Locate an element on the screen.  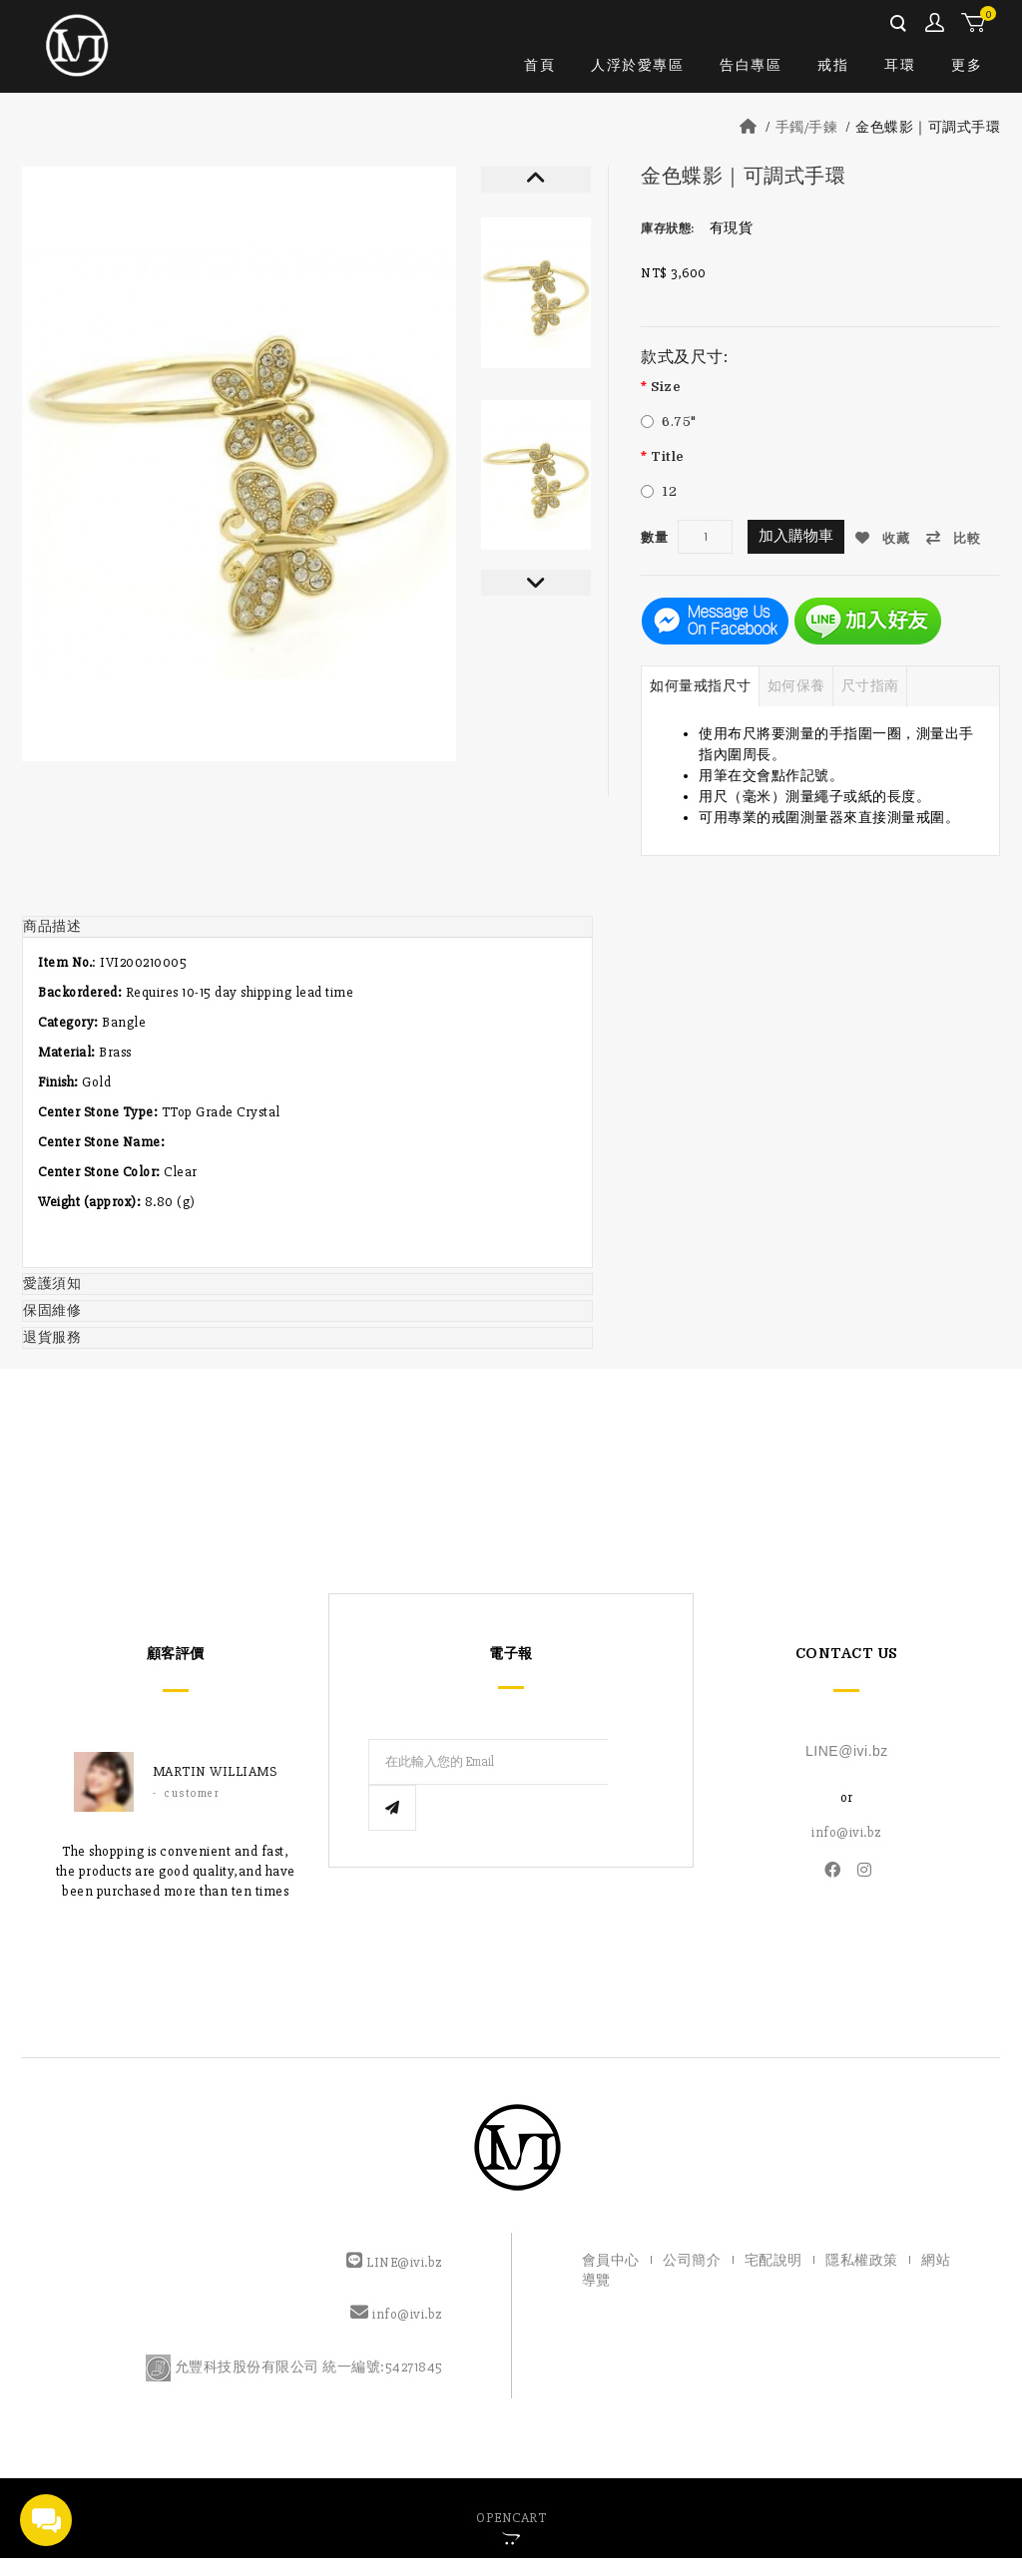
Martin williams is located at coordinates (215, 1770).